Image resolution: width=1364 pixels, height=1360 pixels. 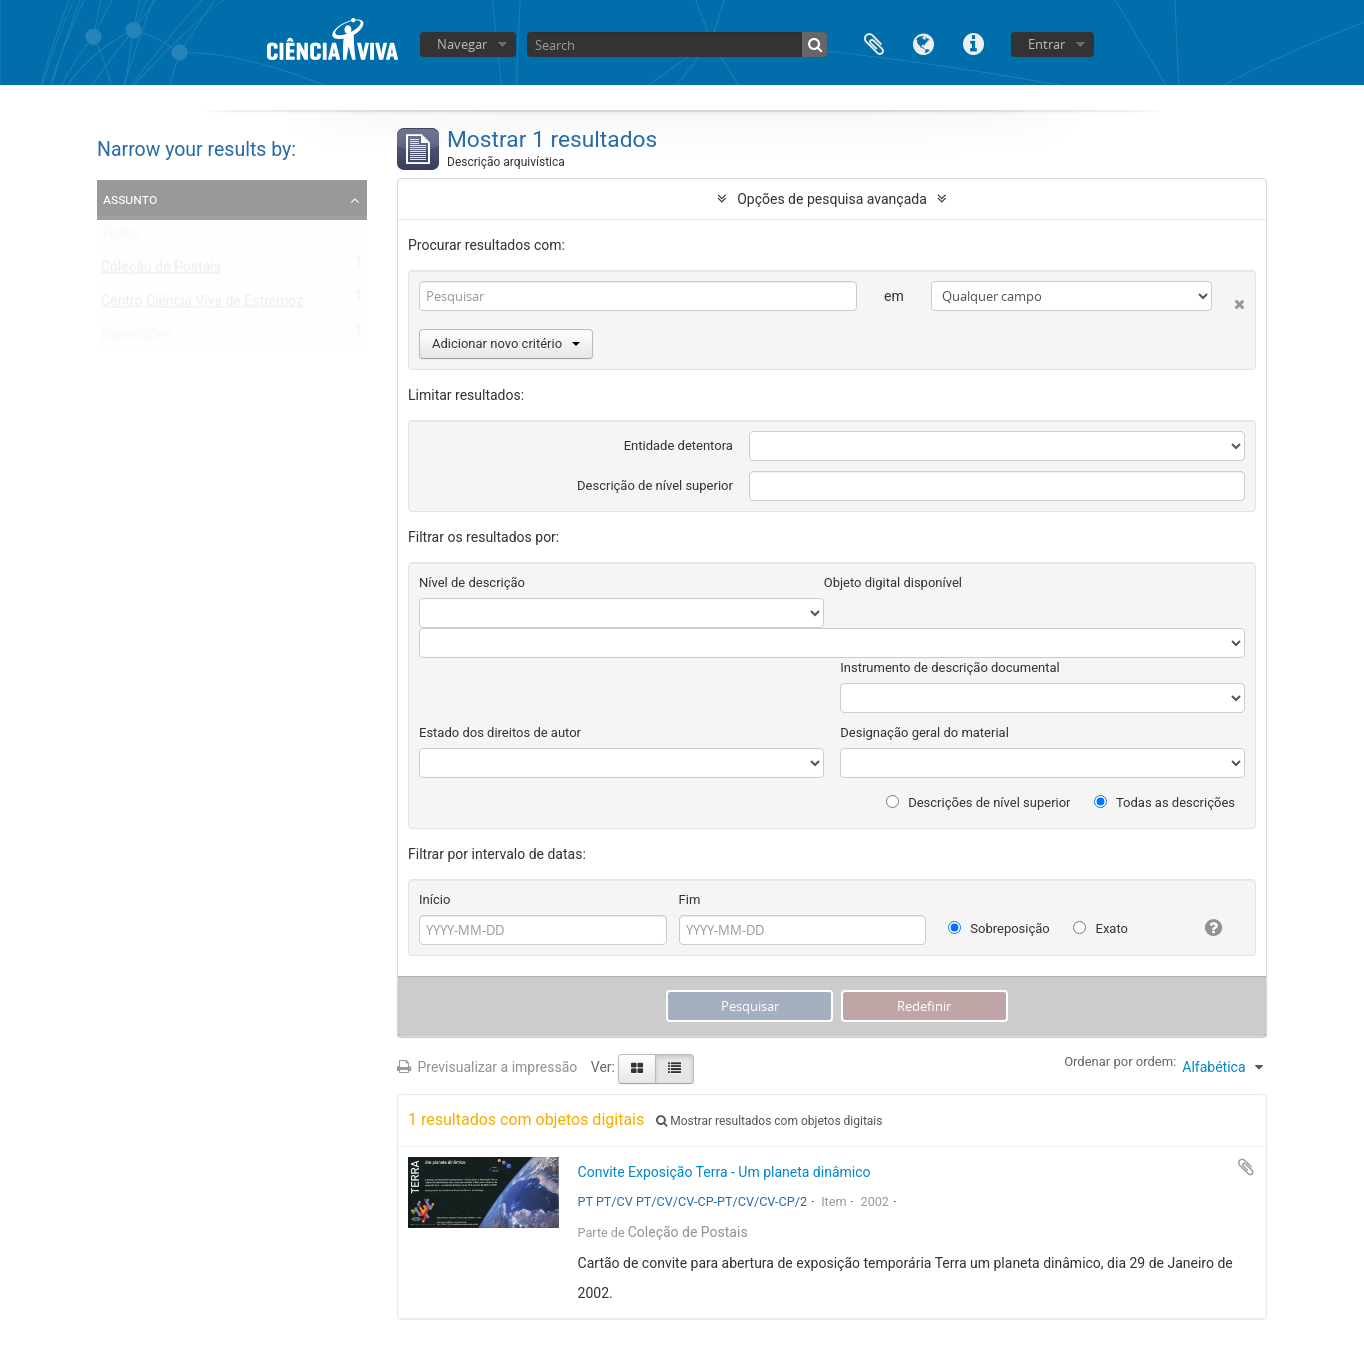 What do you see at coordinates (769, 1121) in the screenshot?
I see `Mostrar resultados com objetos digitais` at bounding box center [769, 1121].